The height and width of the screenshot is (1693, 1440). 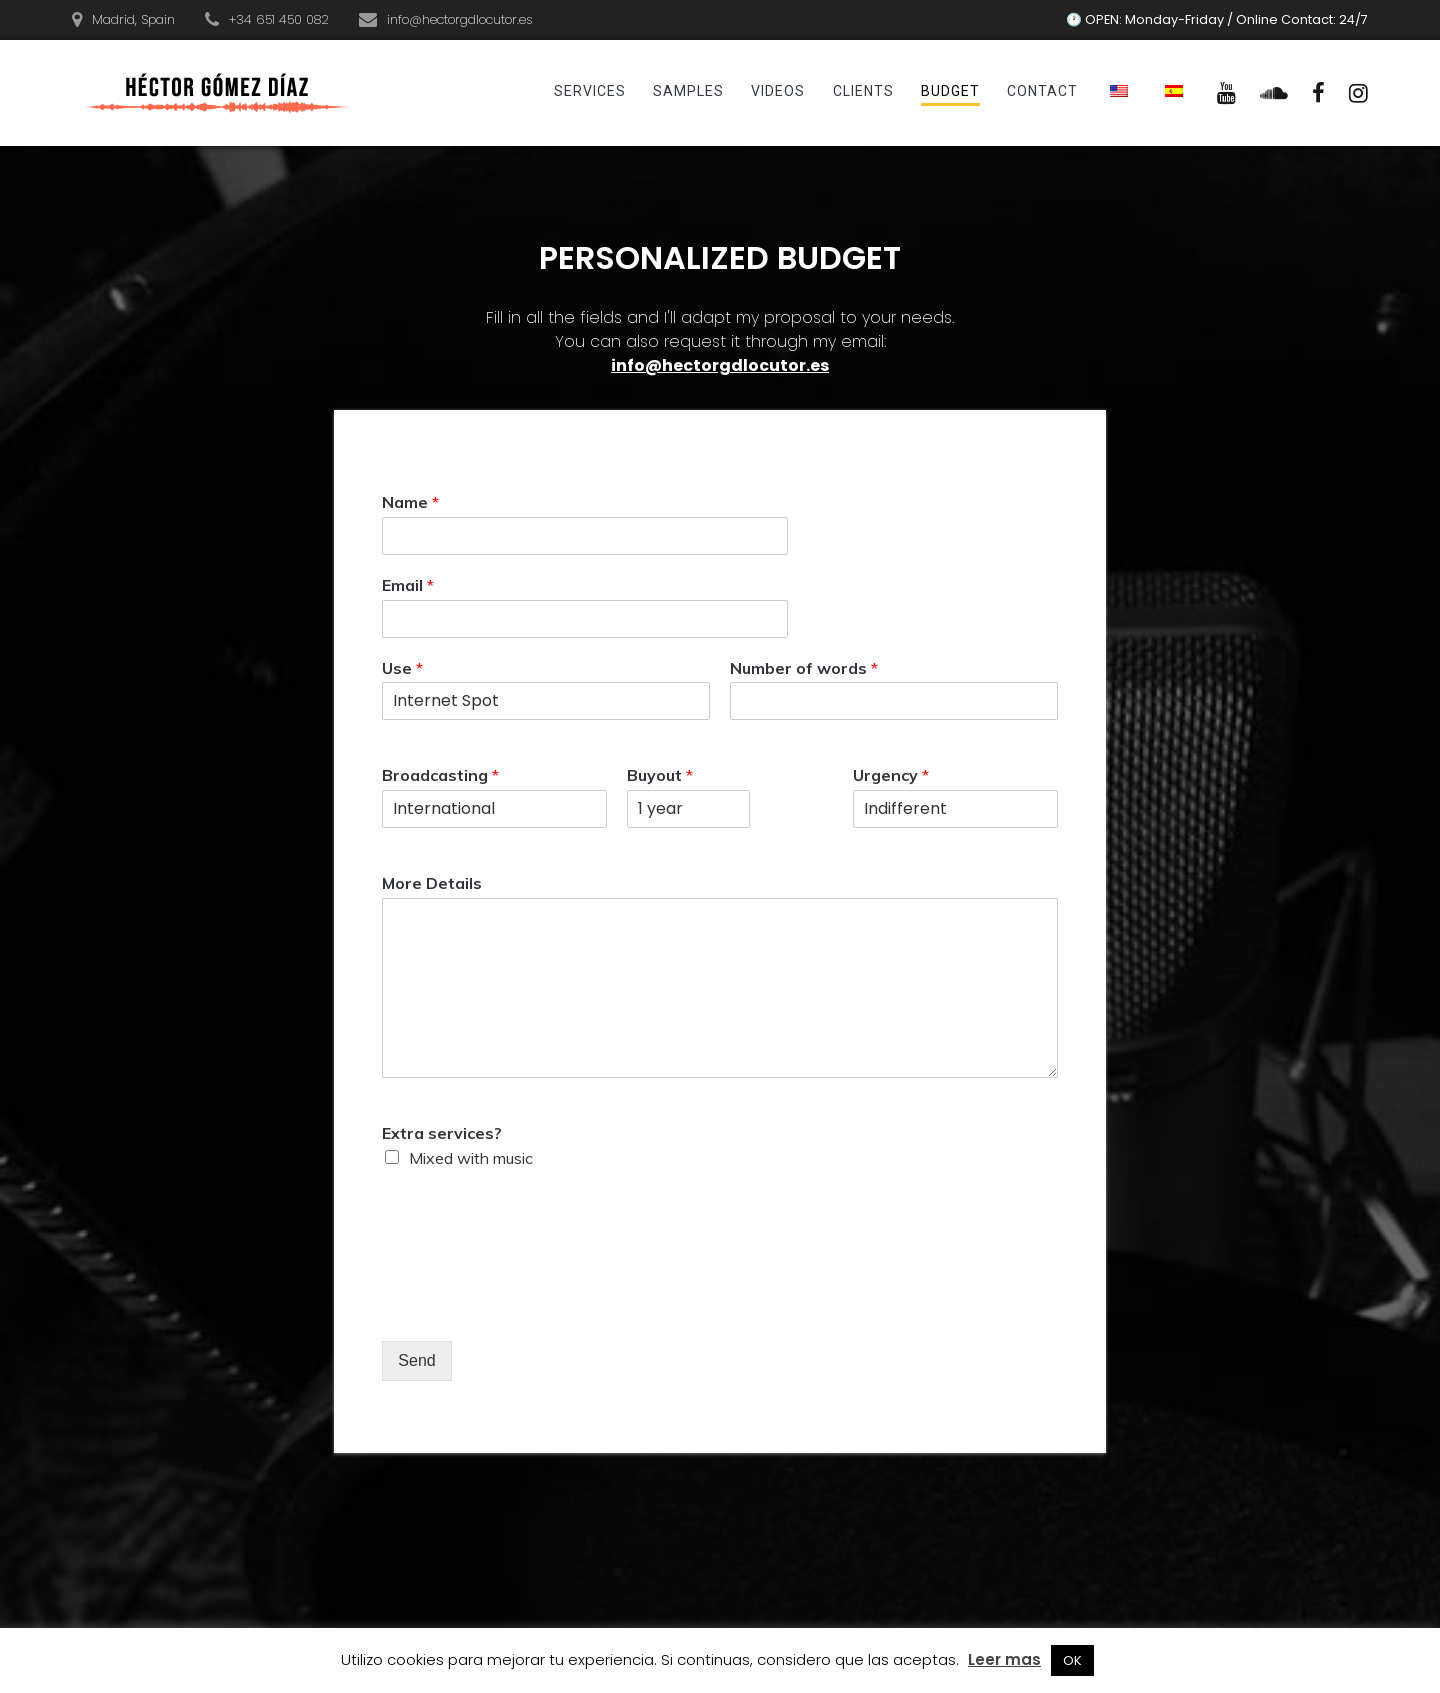 What do you see at coordinates (778, 91) in the screenshot?
I see `Videos` at bounding box center [778, 91].